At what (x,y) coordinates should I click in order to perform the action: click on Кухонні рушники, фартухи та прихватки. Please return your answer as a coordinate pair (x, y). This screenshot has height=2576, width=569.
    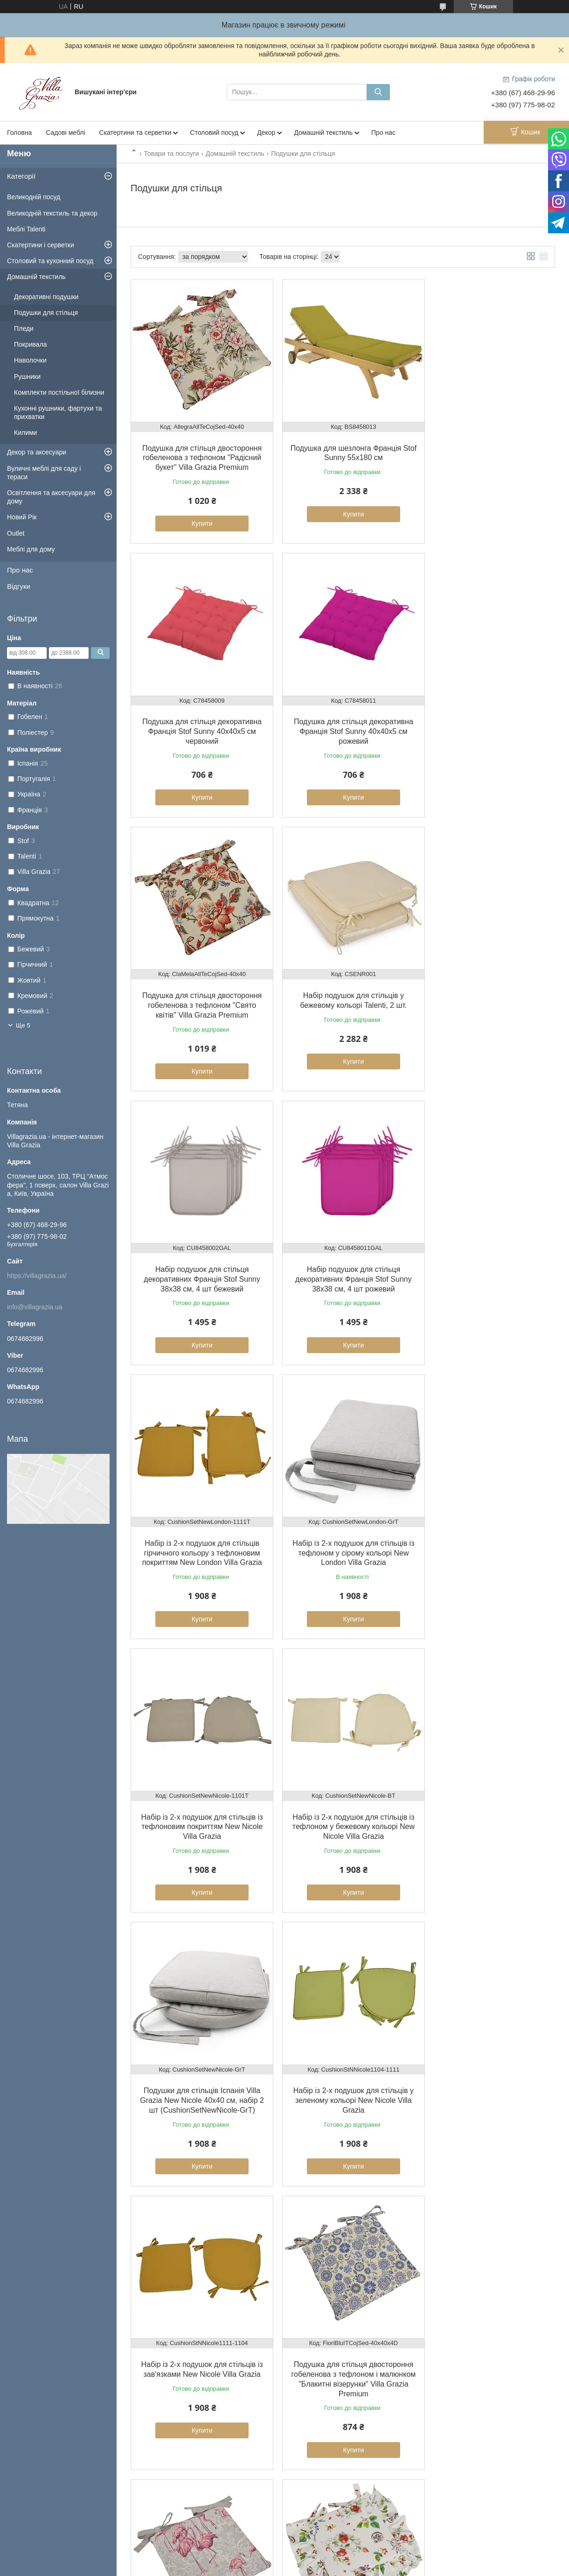
    Looking at the image, I should click on (58, 412).